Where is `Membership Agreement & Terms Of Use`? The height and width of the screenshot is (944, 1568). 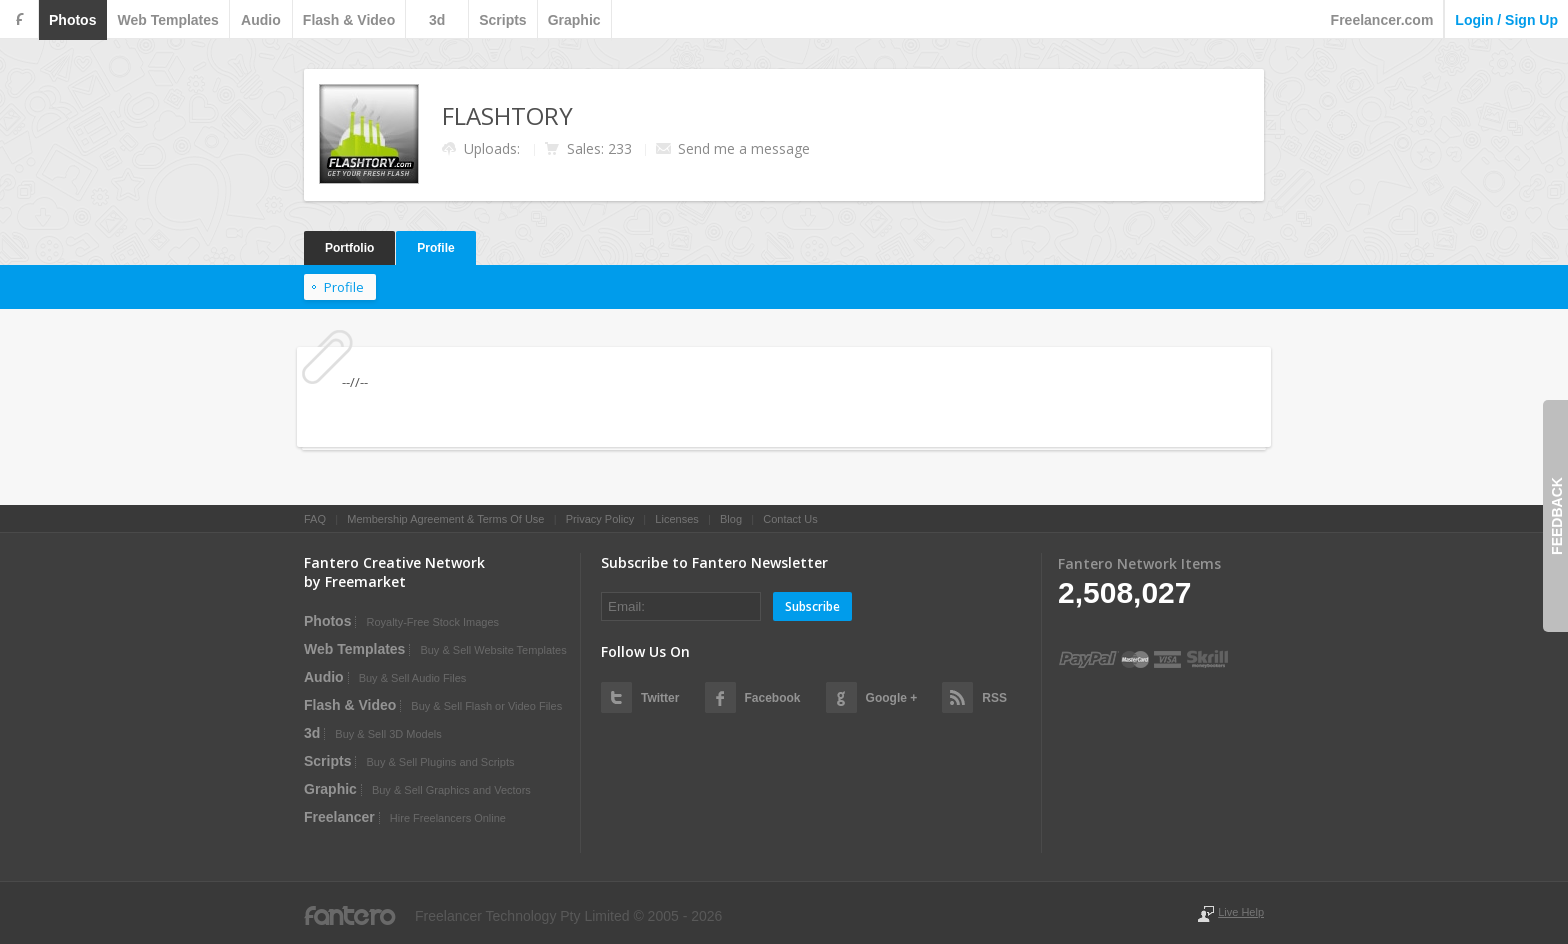 Membership Agreement & Terms Of Use is located at coordinates (445, 519).